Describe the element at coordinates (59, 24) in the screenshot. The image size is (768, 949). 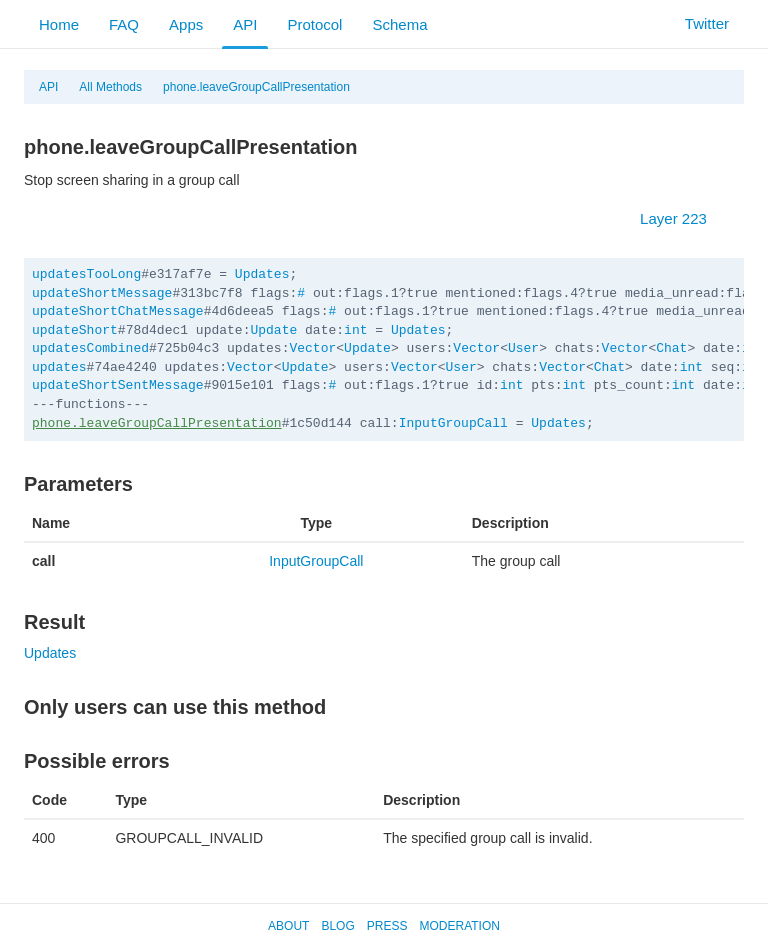
I see `Home` at that location.